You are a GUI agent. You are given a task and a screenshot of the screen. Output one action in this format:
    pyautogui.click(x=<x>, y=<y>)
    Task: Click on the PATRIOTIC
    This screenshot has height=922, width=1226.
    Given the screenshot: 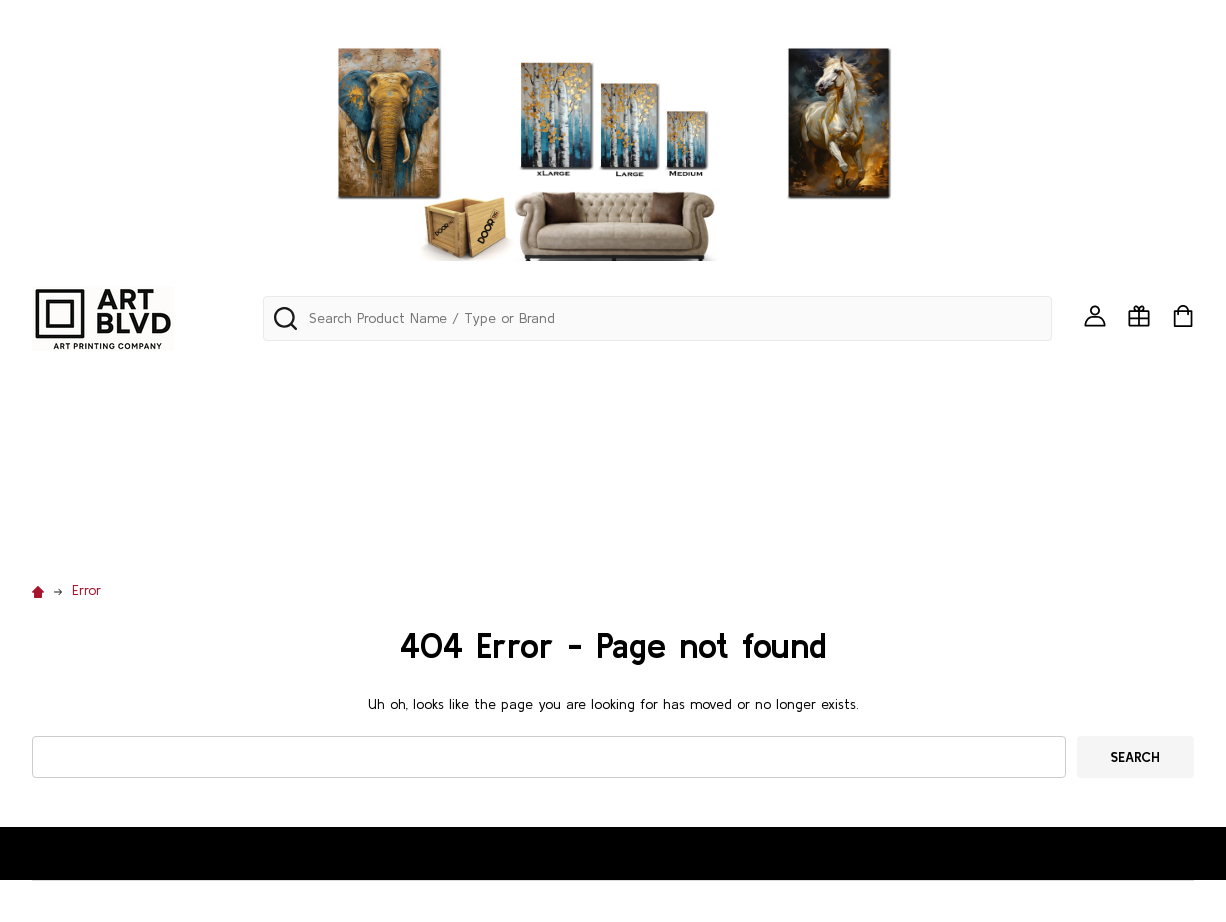 What is the action you would take?
    pyautogui.click(x=616, y=479)
    